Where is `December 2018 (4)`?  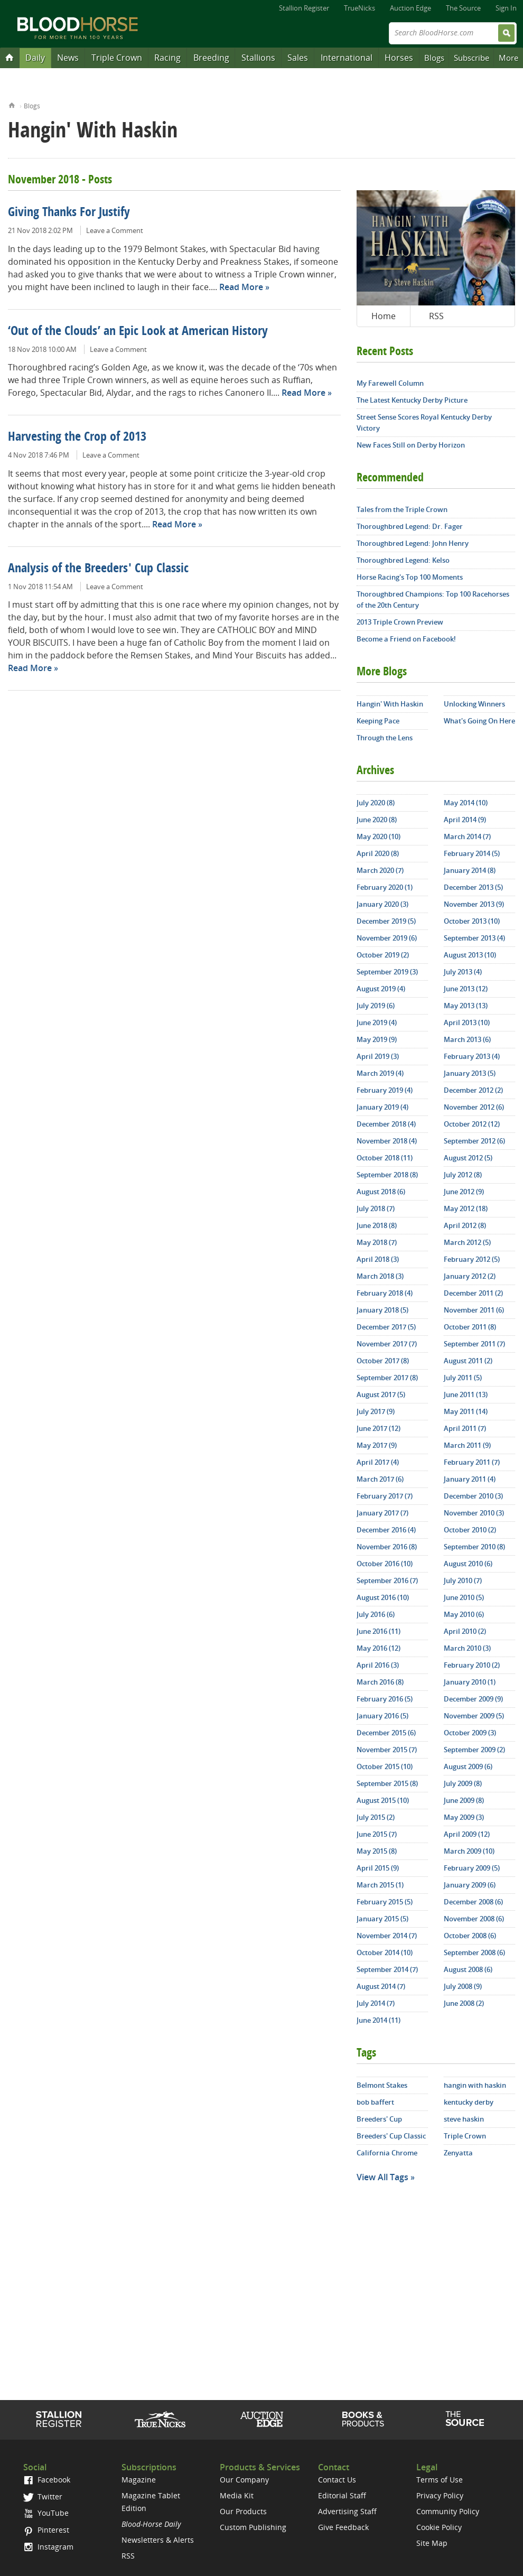
December 2018 (4) is located at coordinates (386, 1124).